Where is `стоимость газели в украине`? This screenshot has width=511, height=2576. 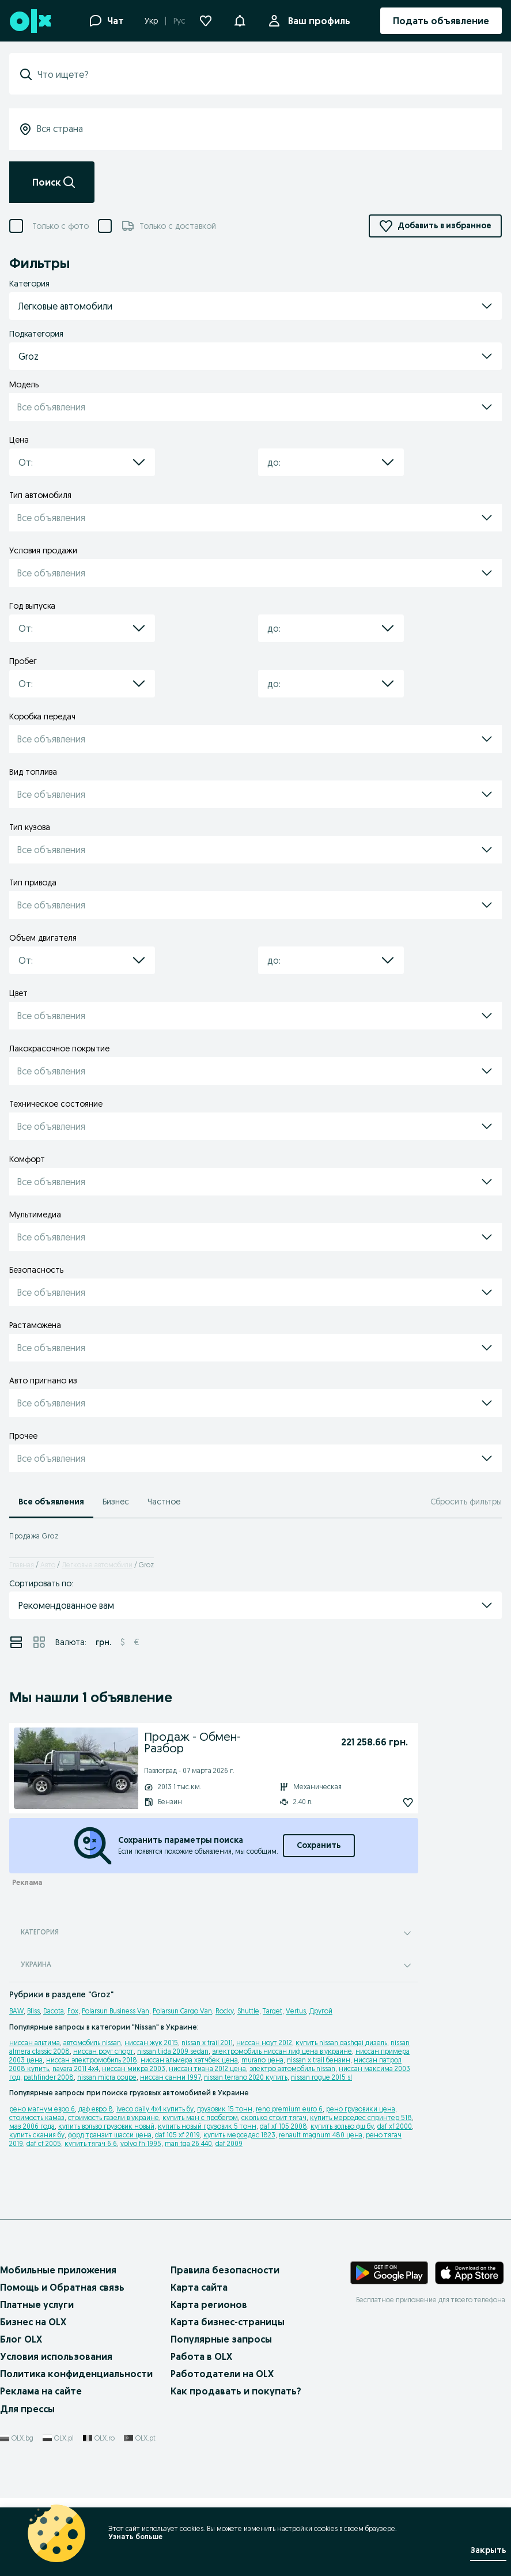
стоимость газели в украине is located at coordinates (113, 2117).